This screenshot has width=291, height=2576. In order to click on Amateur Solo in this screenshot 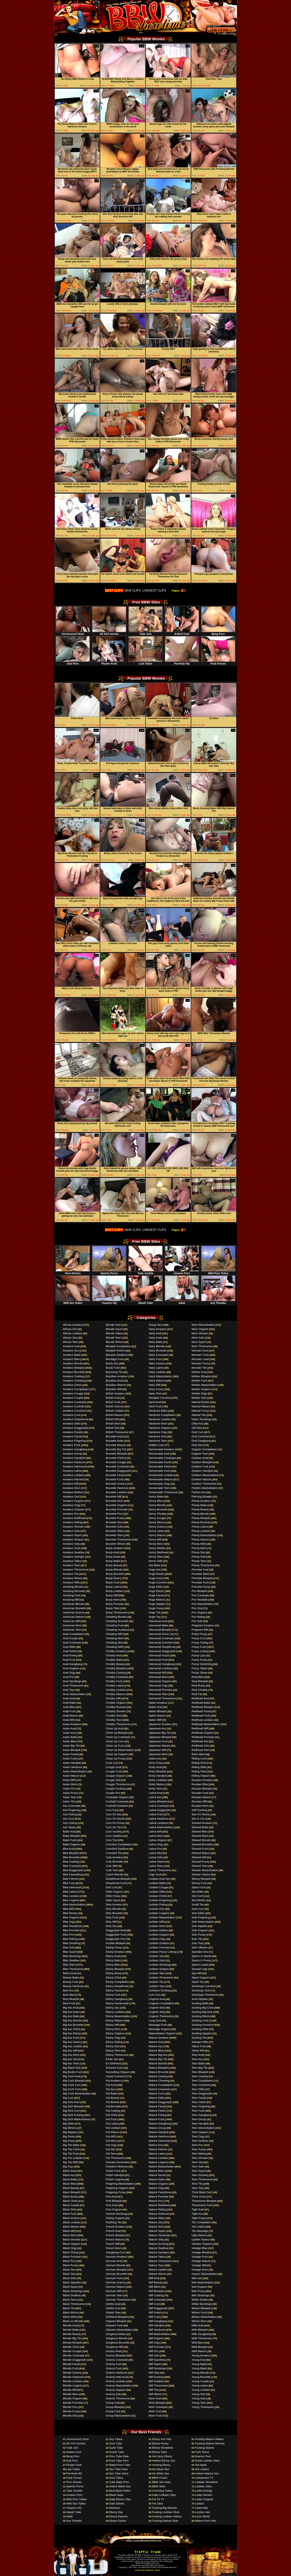, I will do `click(71, 1530)`.